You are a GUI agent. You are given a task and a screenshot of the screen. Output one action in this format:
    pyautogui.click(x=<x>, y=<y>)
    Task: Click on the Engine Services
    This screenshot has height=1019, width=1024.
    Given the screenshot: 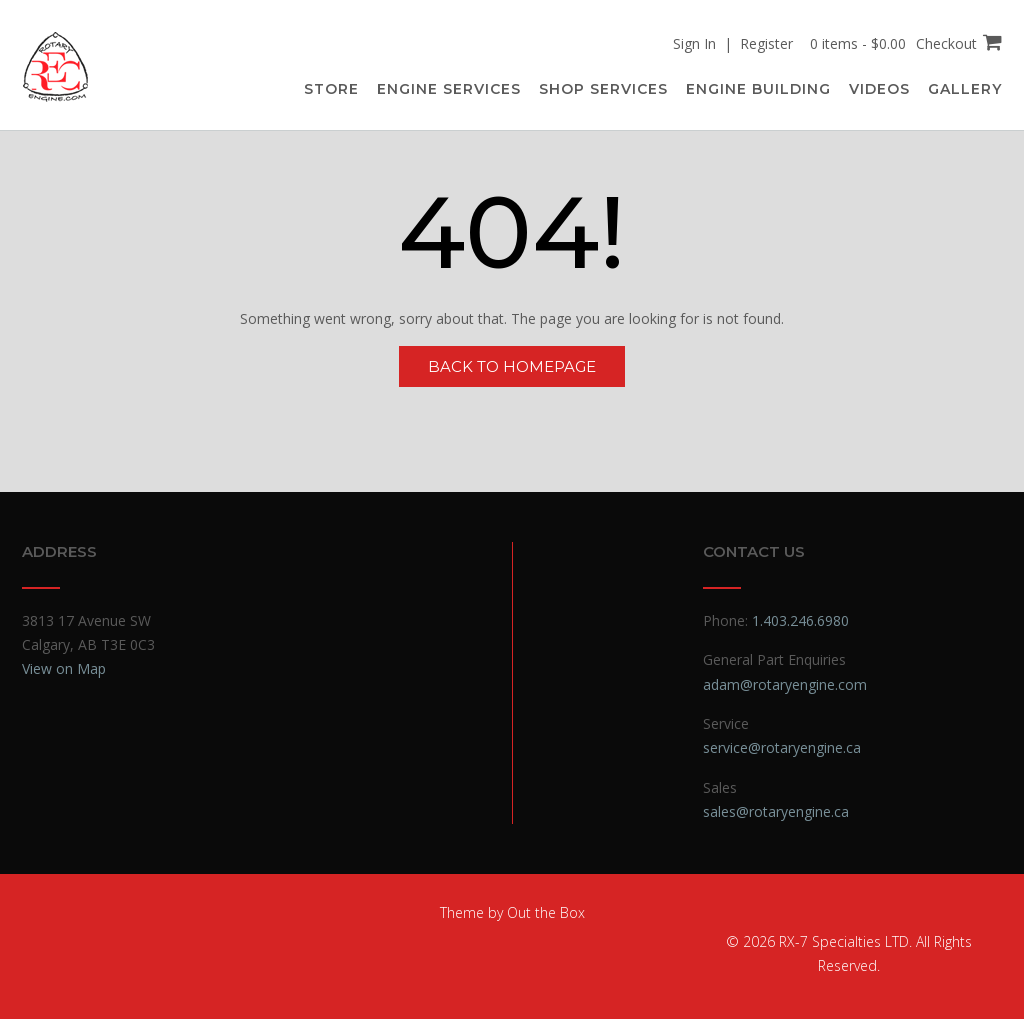 What is the action you would take?
    pyautogui.click(x=449, y=89)
    